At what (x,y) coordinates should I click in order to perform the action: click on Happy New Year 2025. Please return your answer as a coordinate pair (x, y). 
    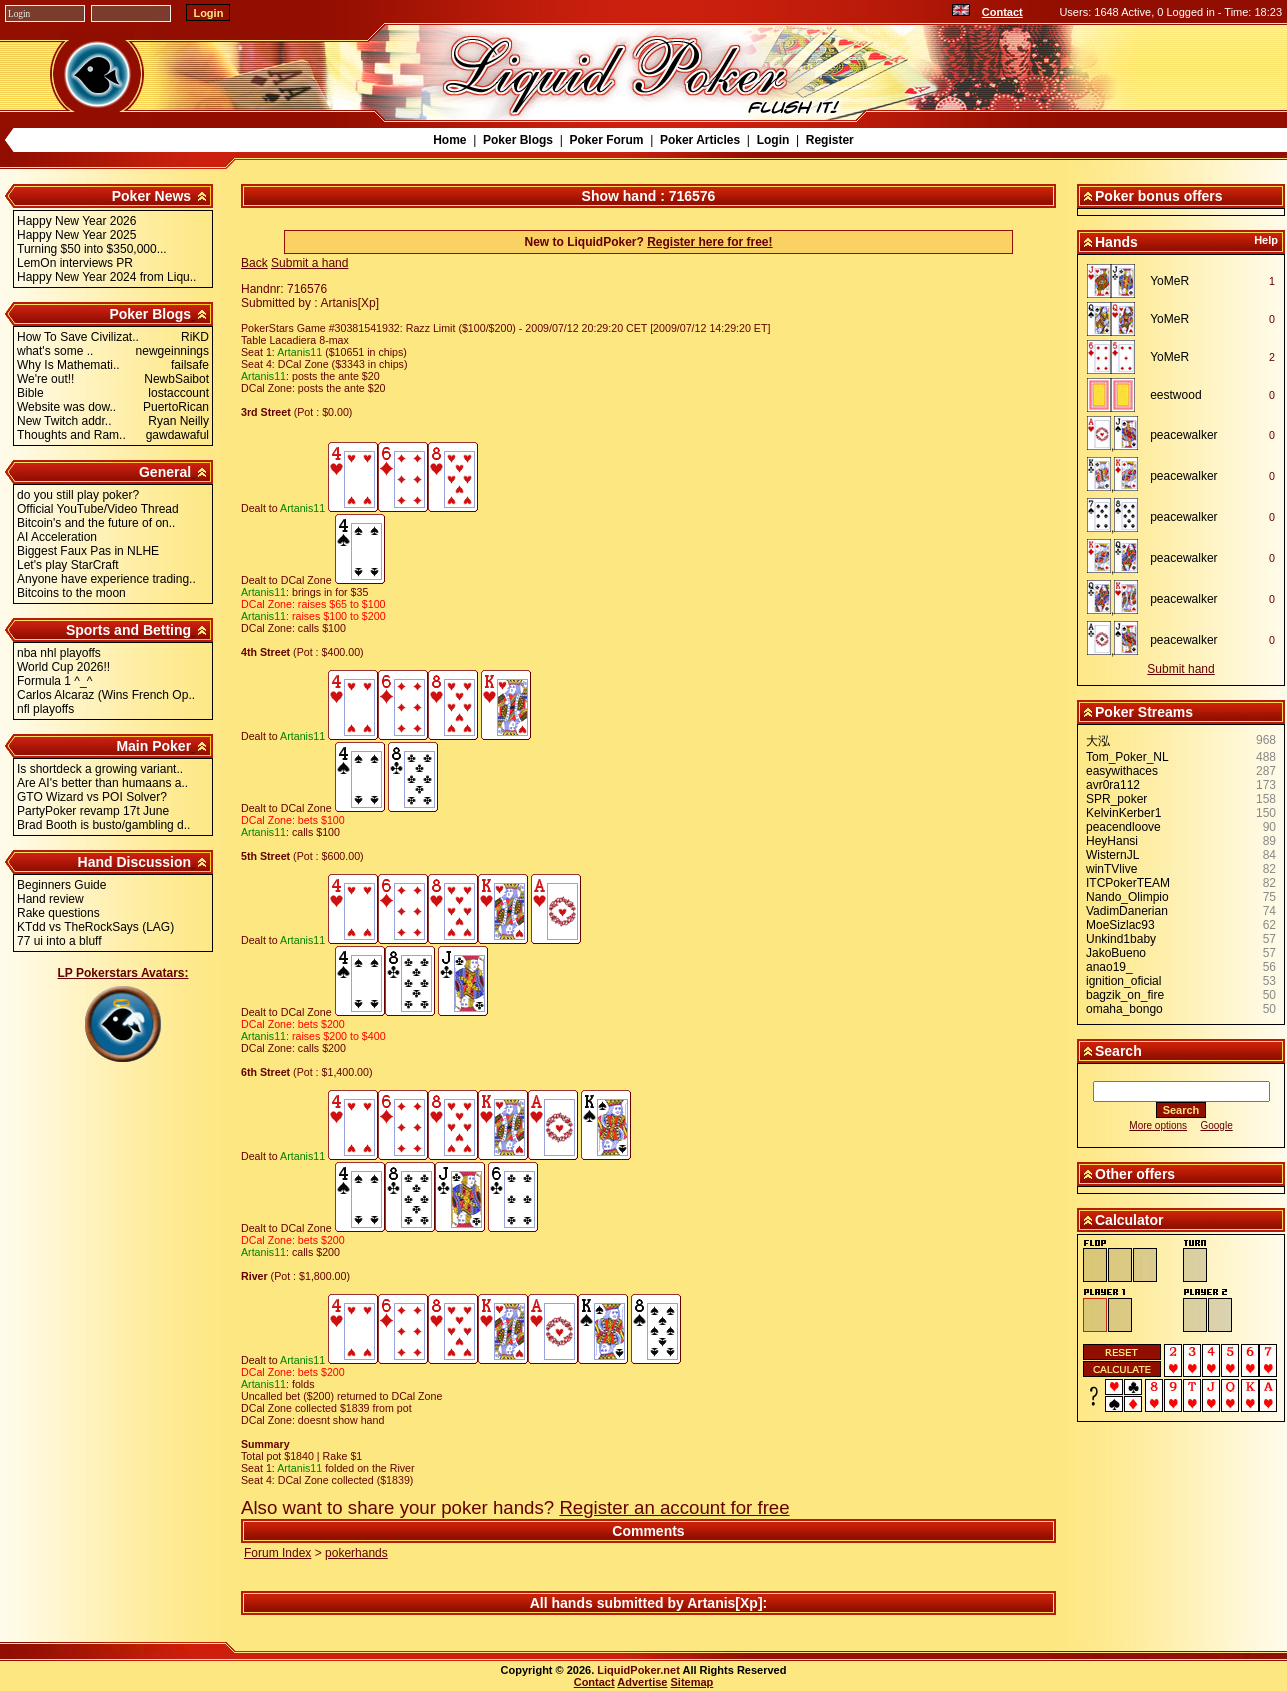
    Looking at the image, I should click on (76, 235).